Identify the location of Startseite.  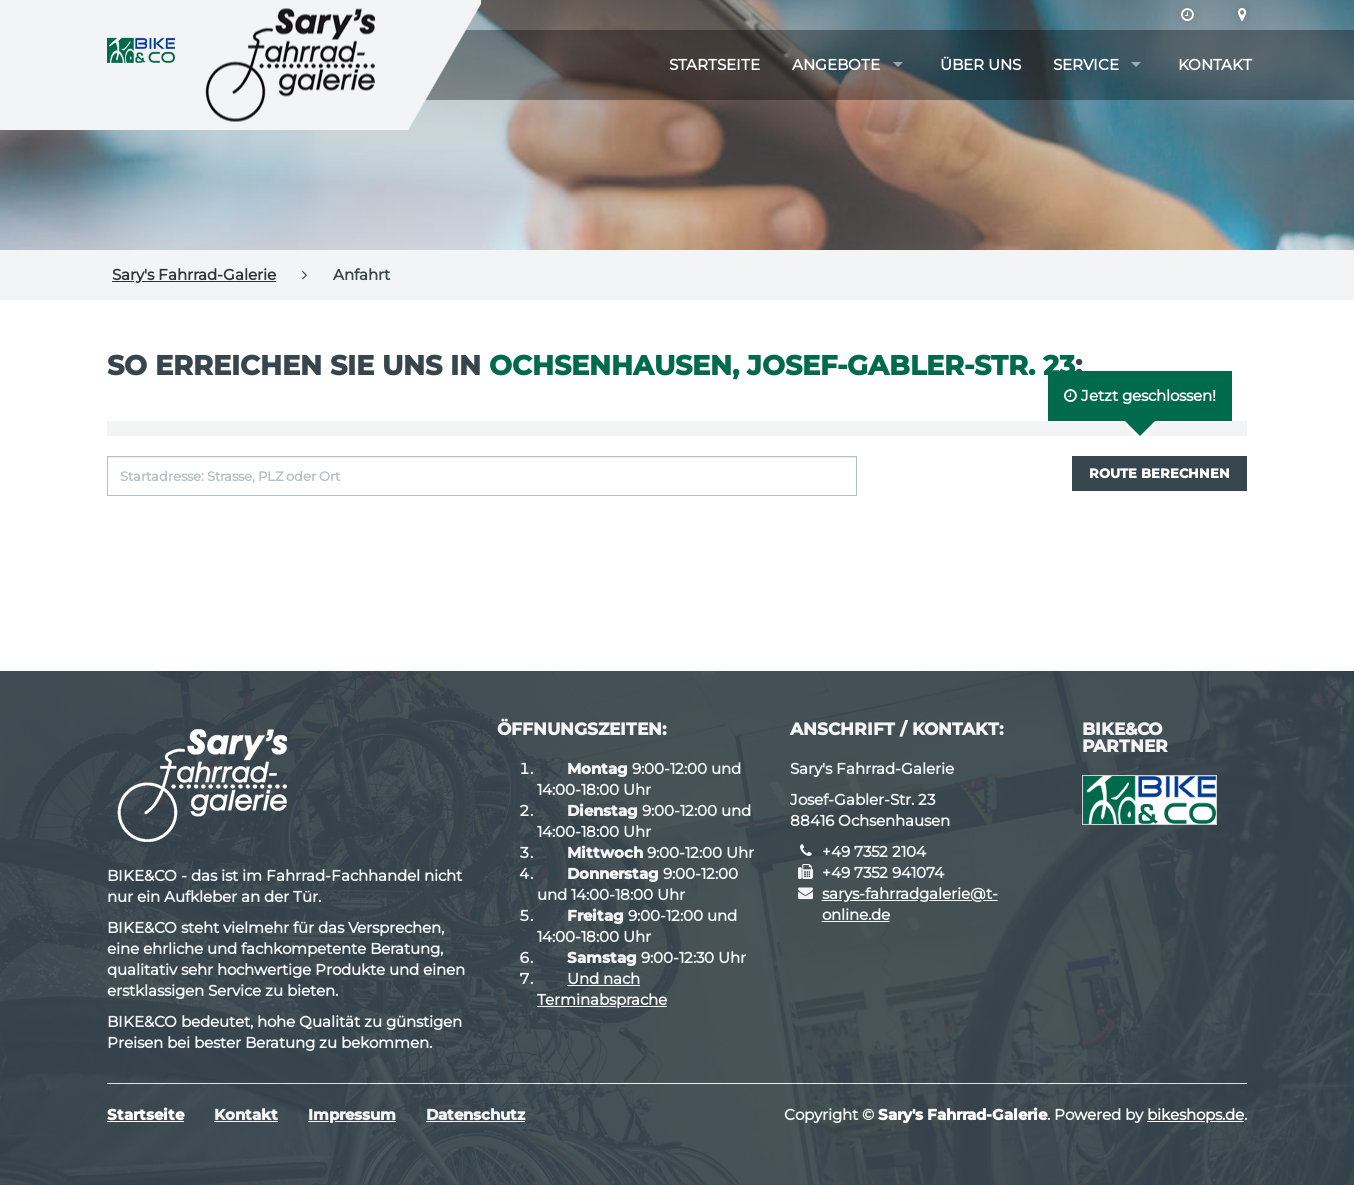
(714, 64).